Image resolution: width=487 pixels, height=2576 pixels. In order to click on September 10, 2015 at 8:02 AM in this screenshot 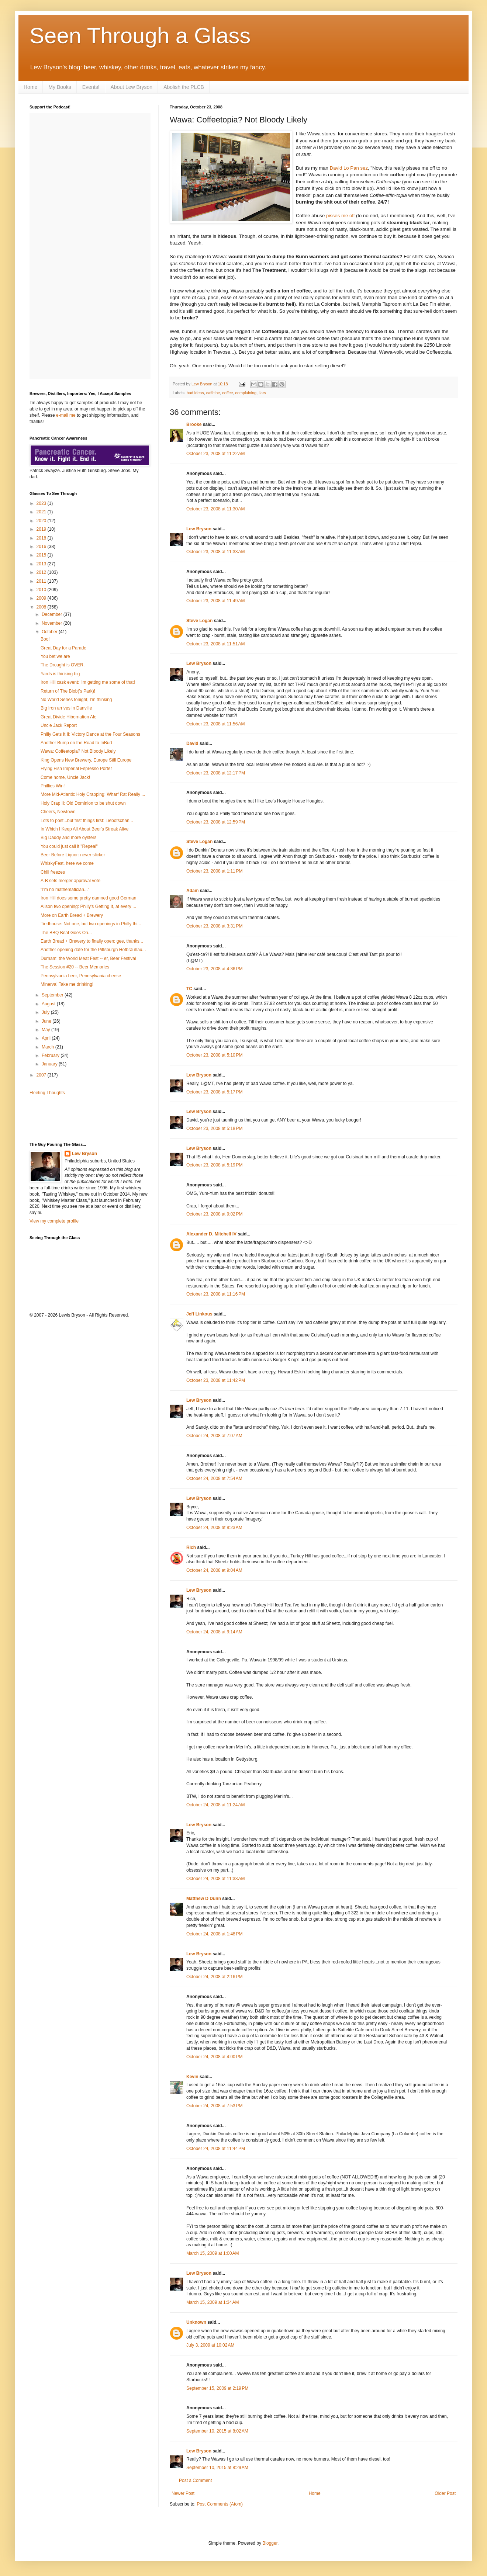, I will do `click(217, 2431)`.